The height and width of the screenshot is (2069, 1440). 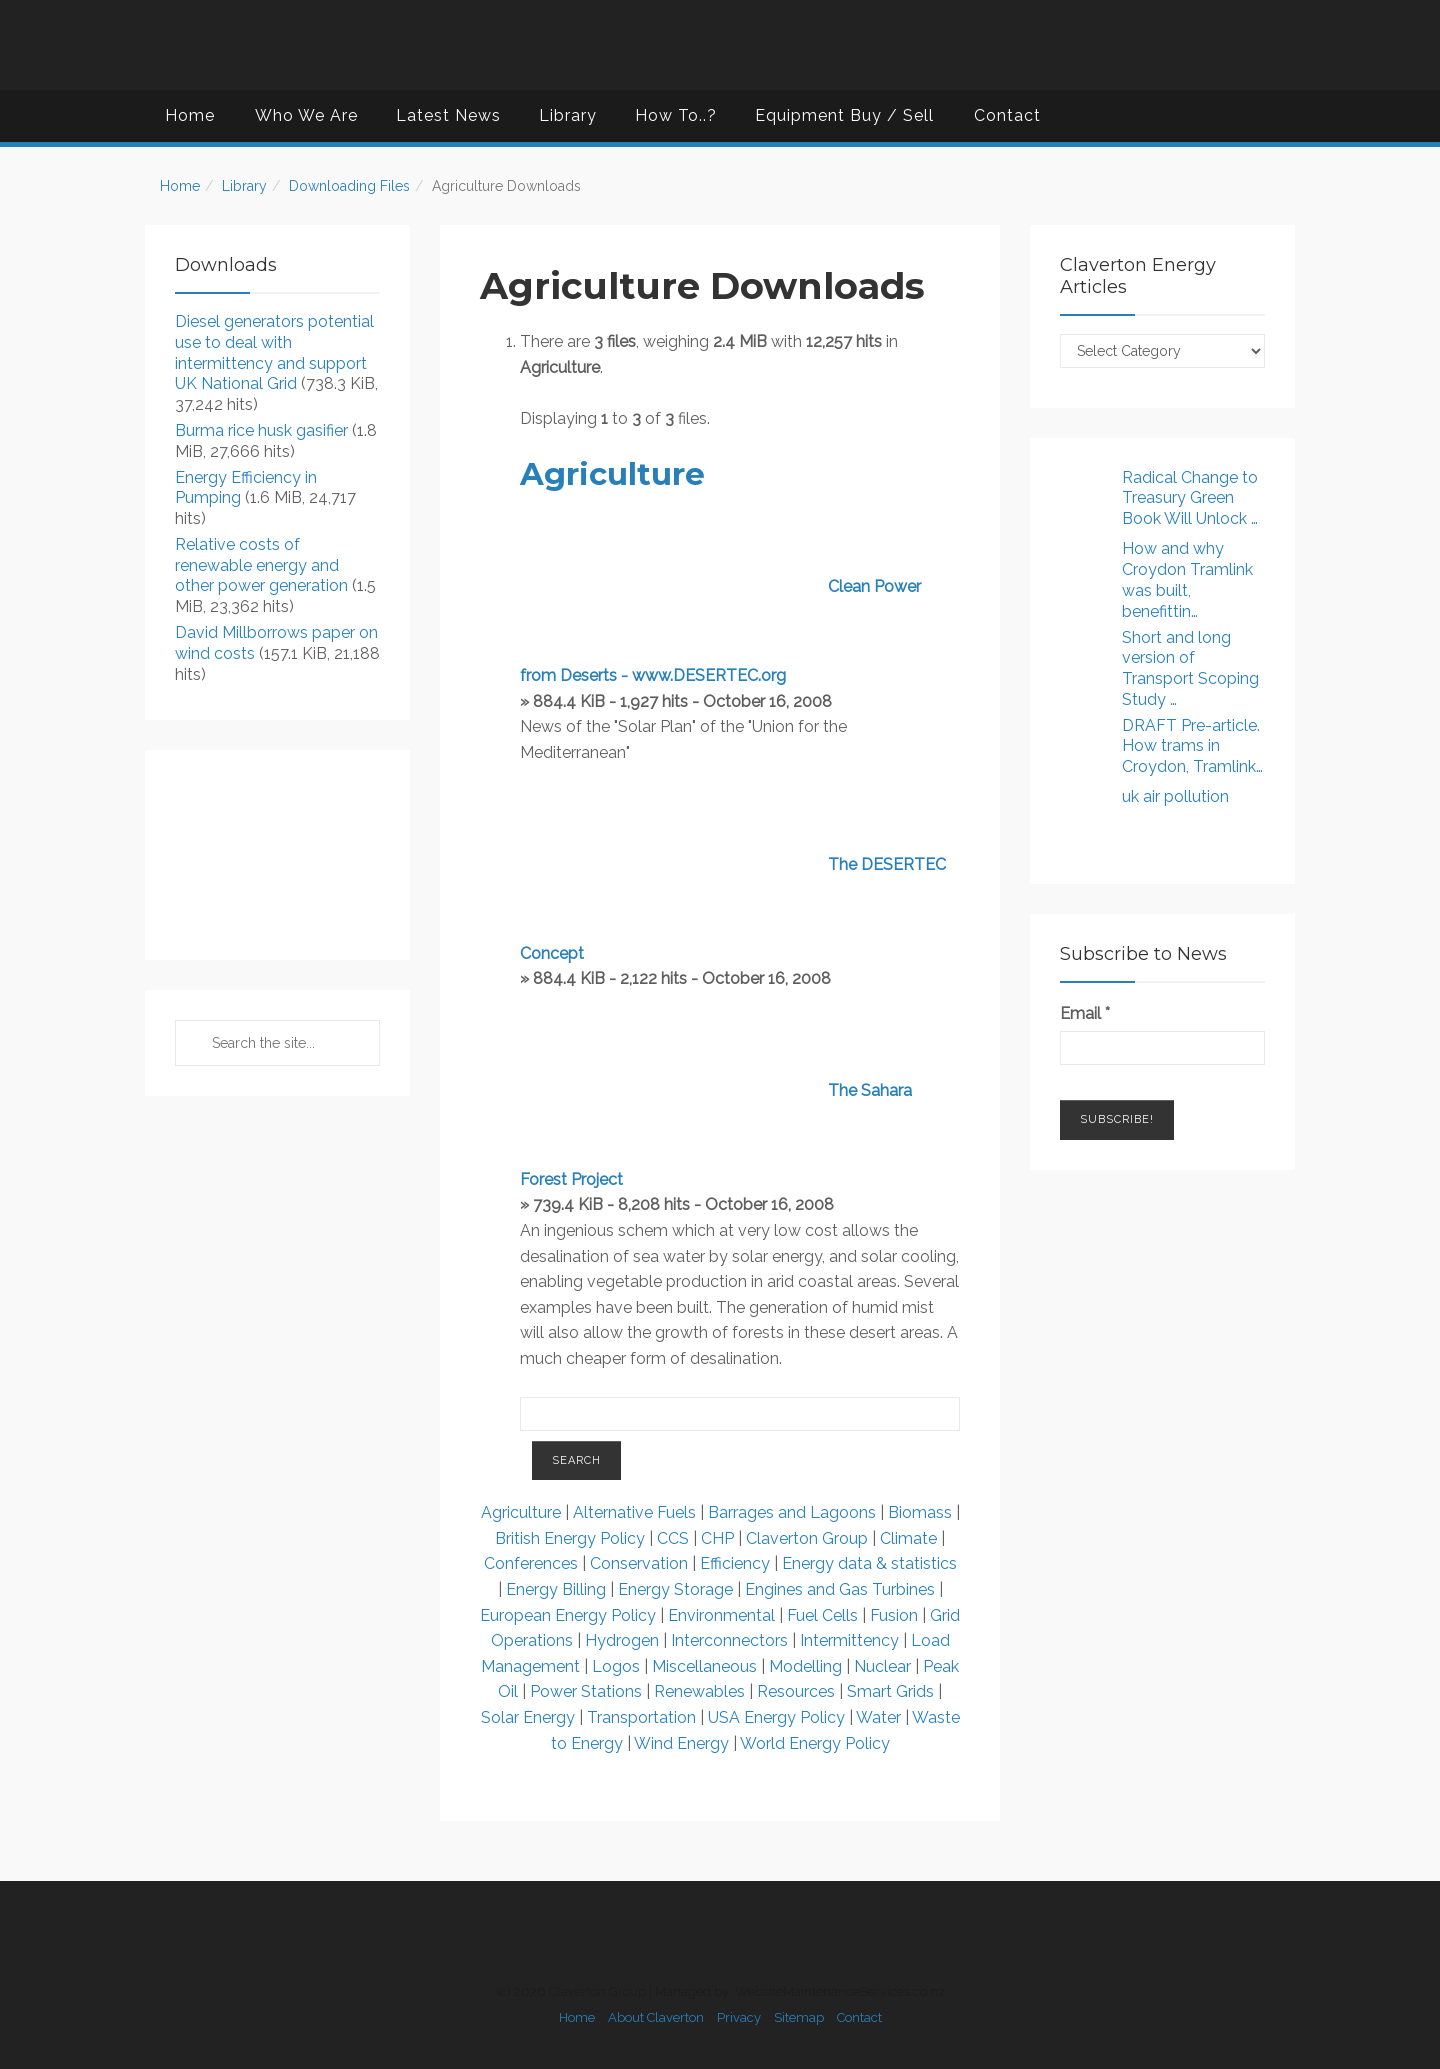 I want to click on Energy data & statistics, so click(x=869, y=1563).